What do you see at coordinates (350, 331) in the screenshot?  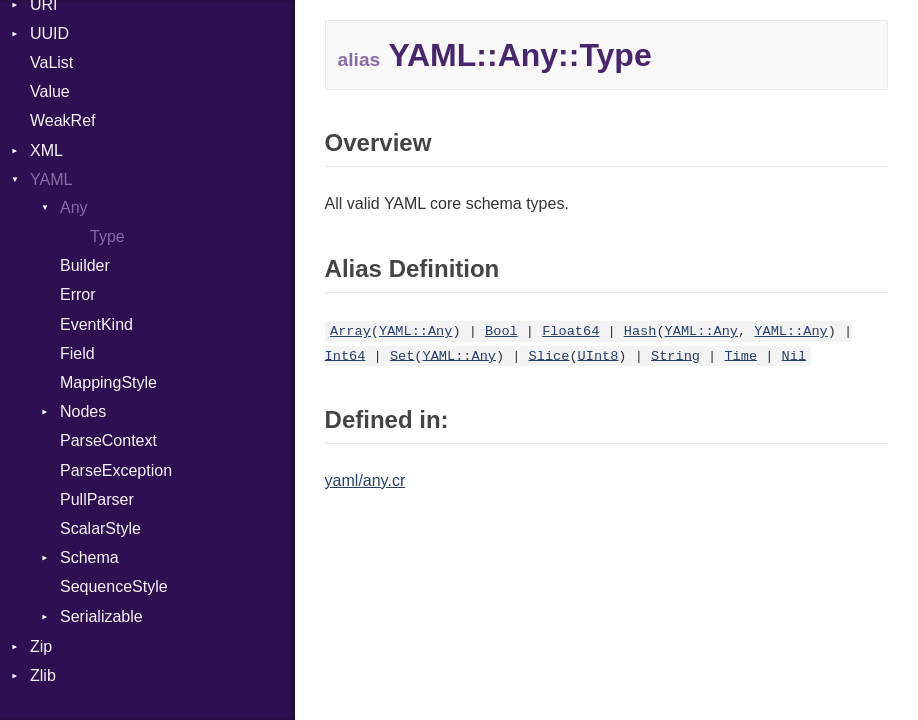 I see `Array` at bounding box center [350, 331].